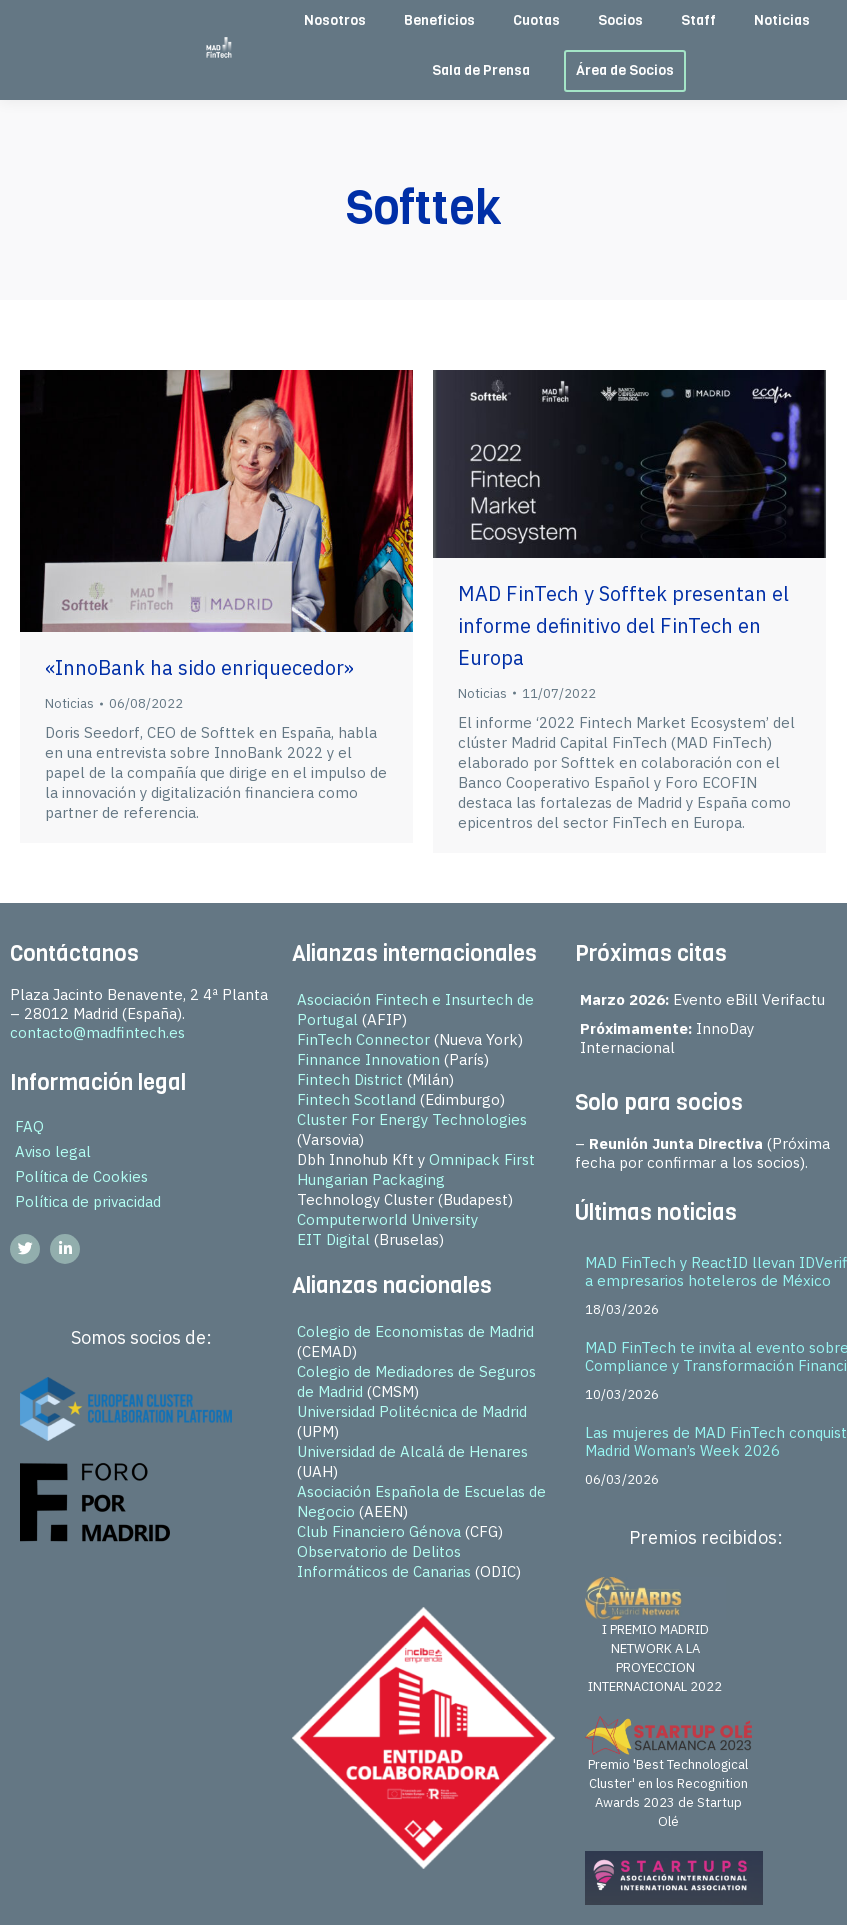  What do you see at coordinates (415, 1331) in the screenshot?
I see `Colegio de Economistas de Madrid` at bounding box center [415, 1331].